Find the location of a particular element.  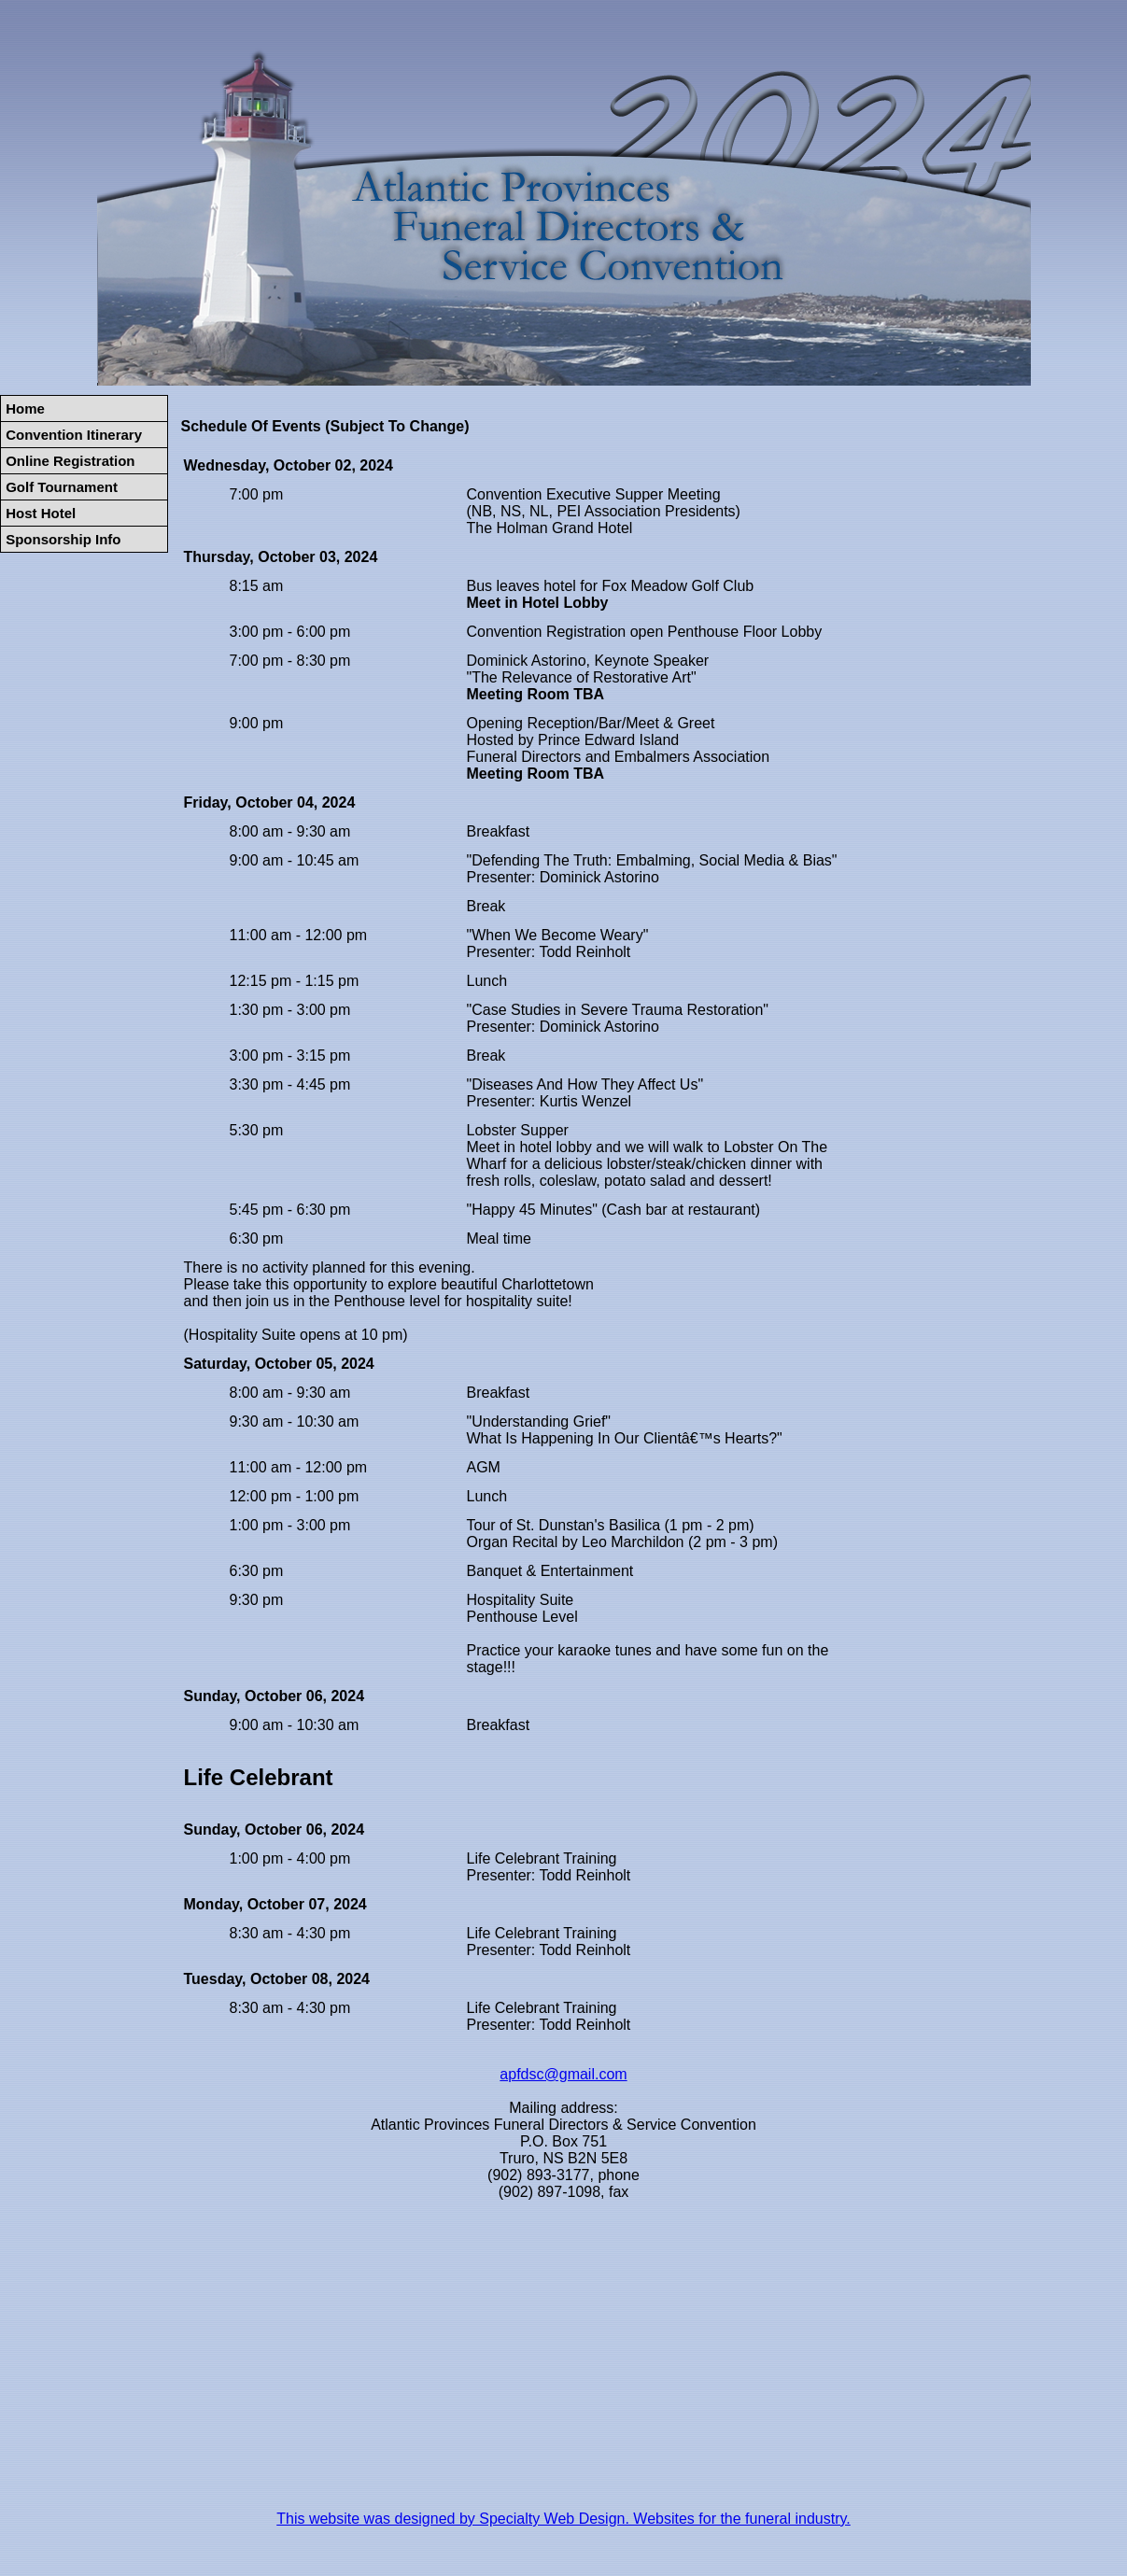

apfdsc@gmail.com is located at coordinates (563, 2074).